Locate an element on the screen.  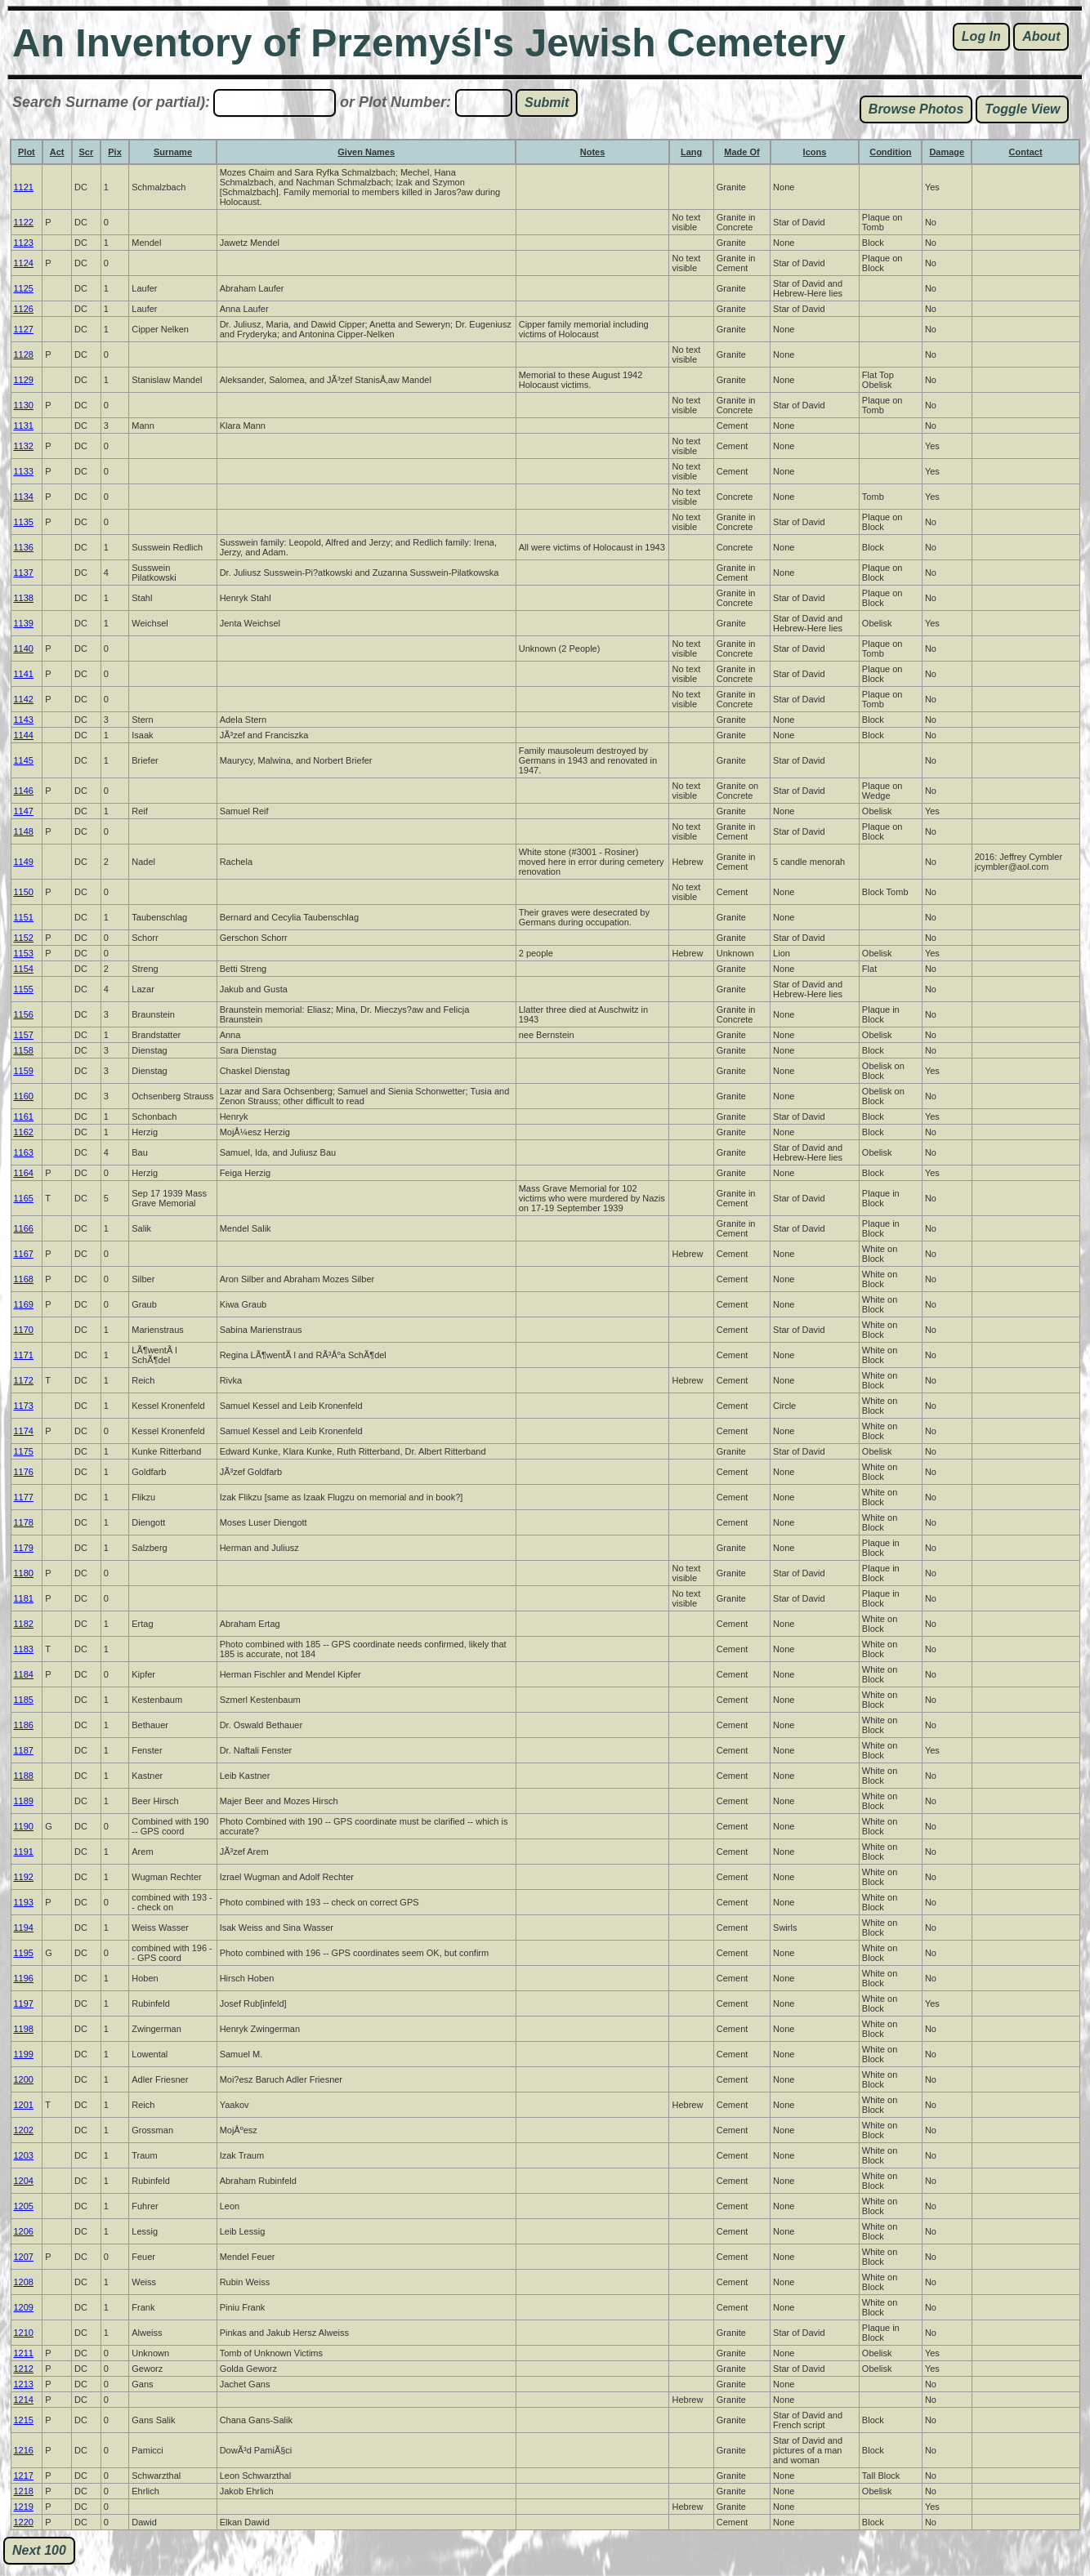
1219 is located at coordinates (24, 2506).